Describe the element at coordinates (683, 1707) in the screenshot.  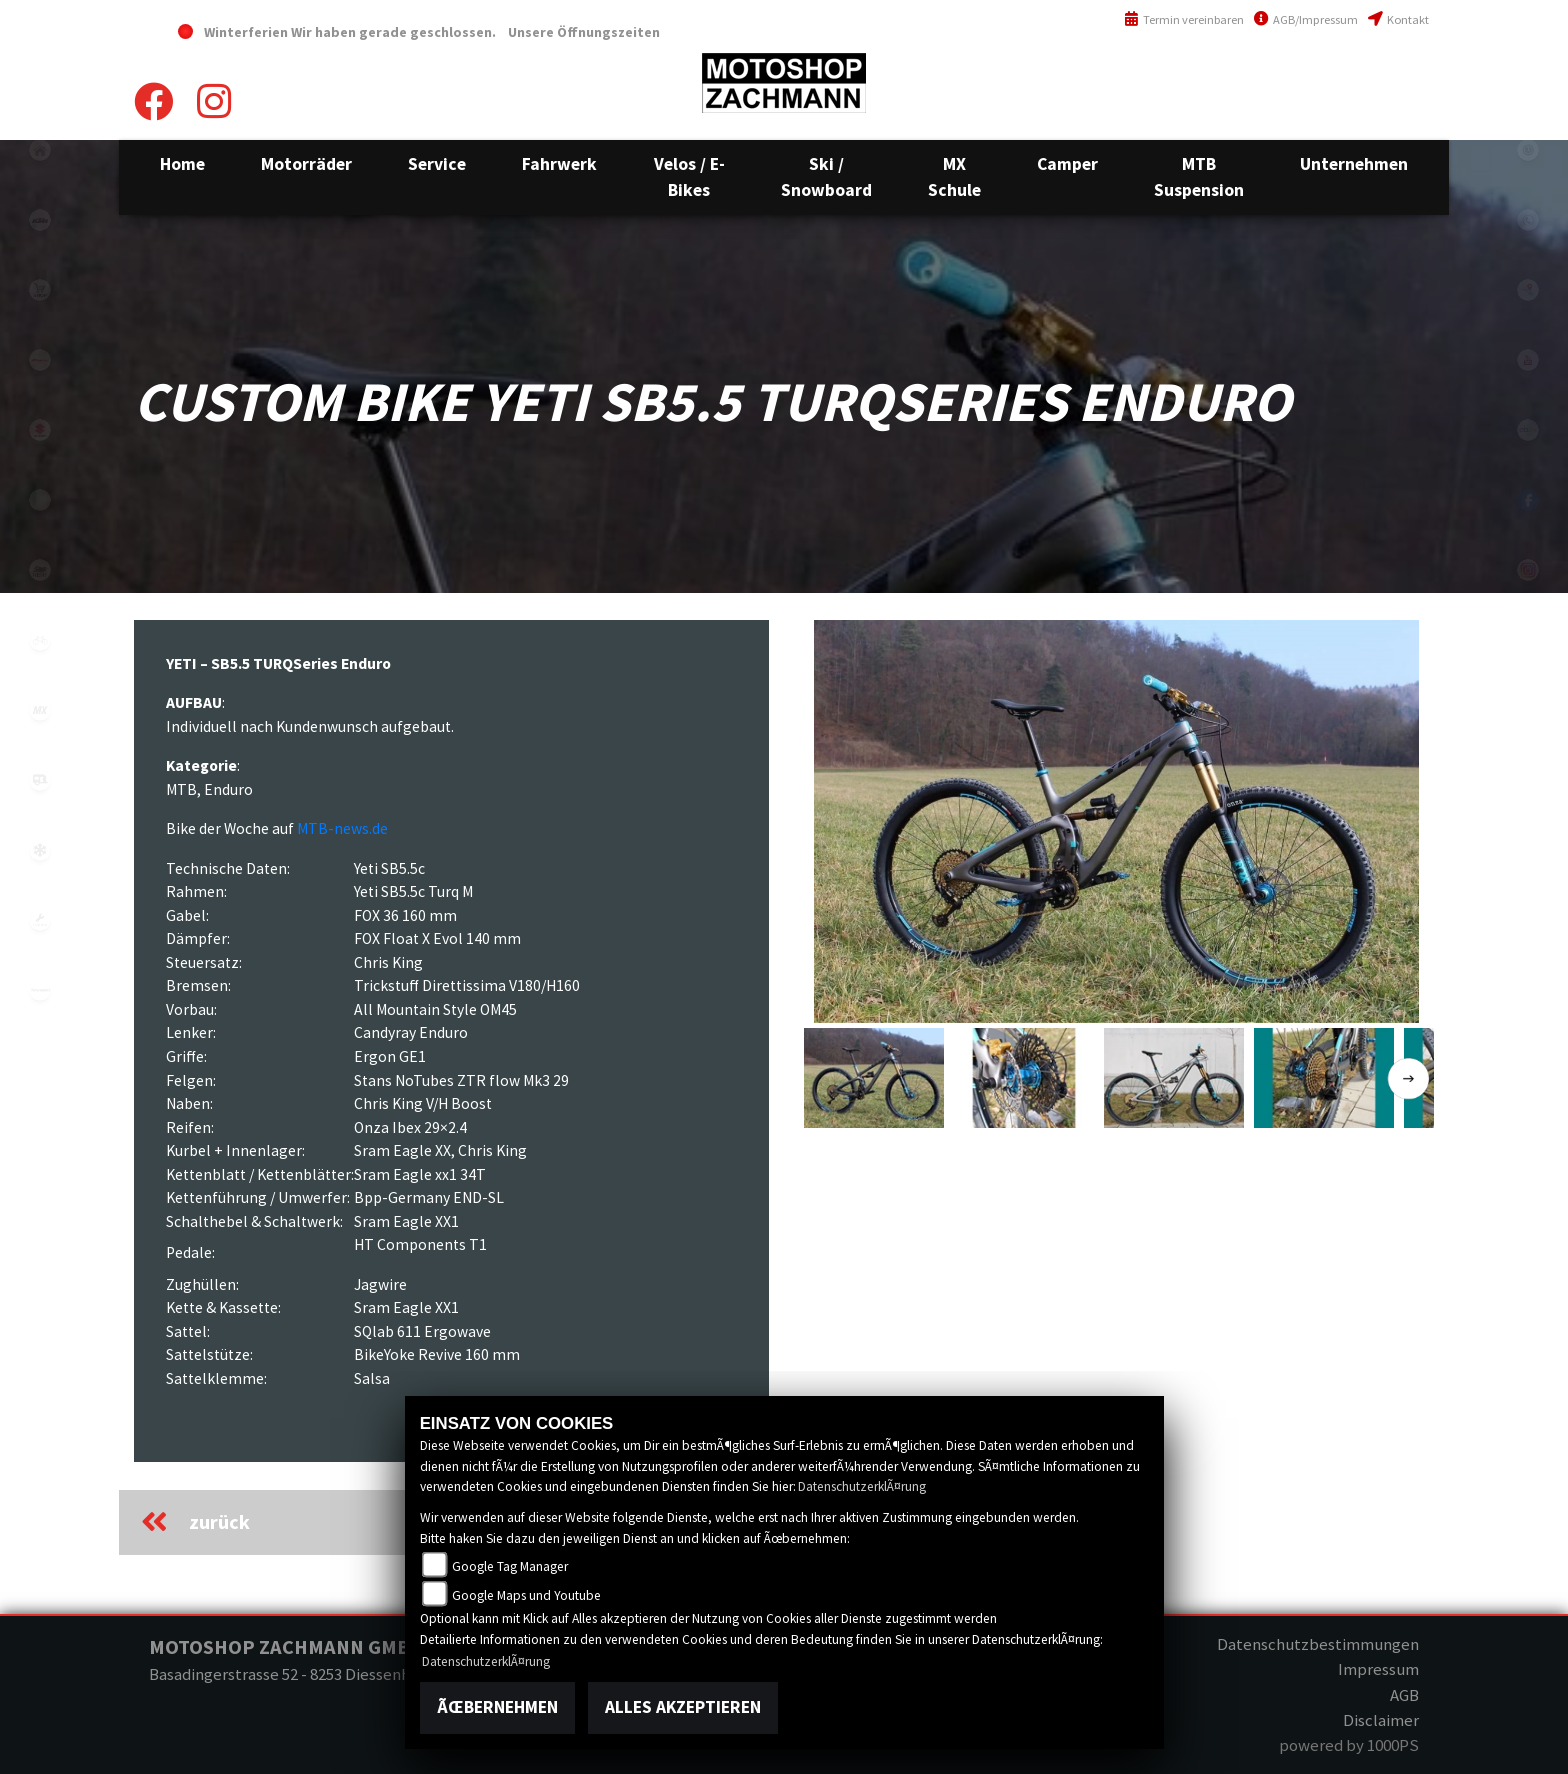
I see `Alles akzeptieren` at that location.